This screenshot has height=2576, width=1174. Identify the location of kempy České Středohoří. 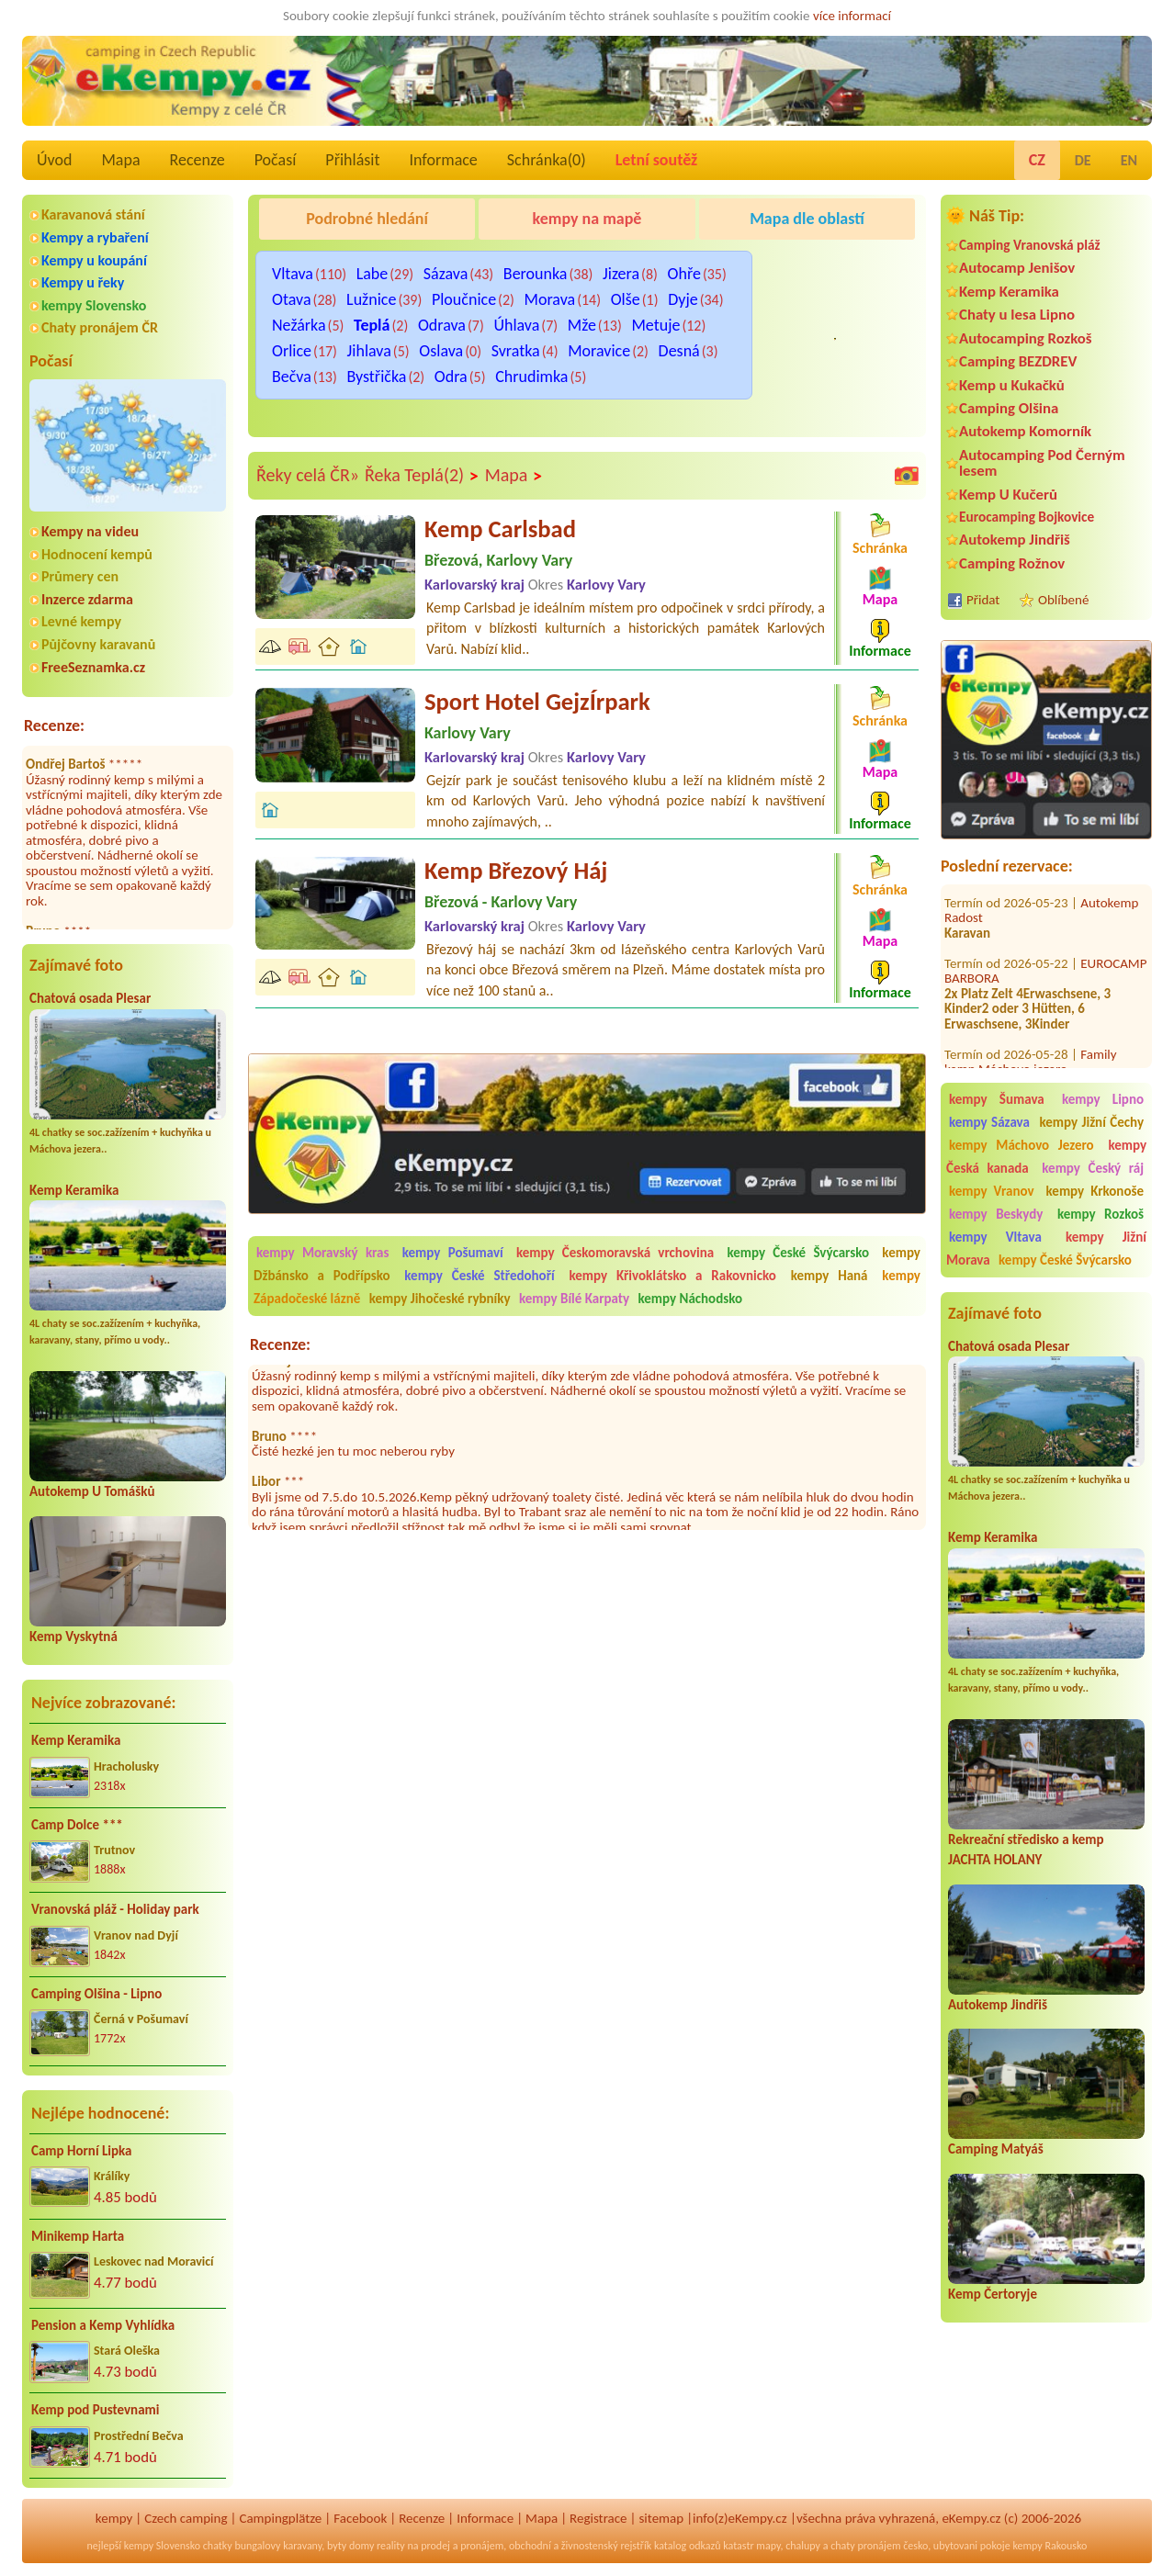
(479, 1275).